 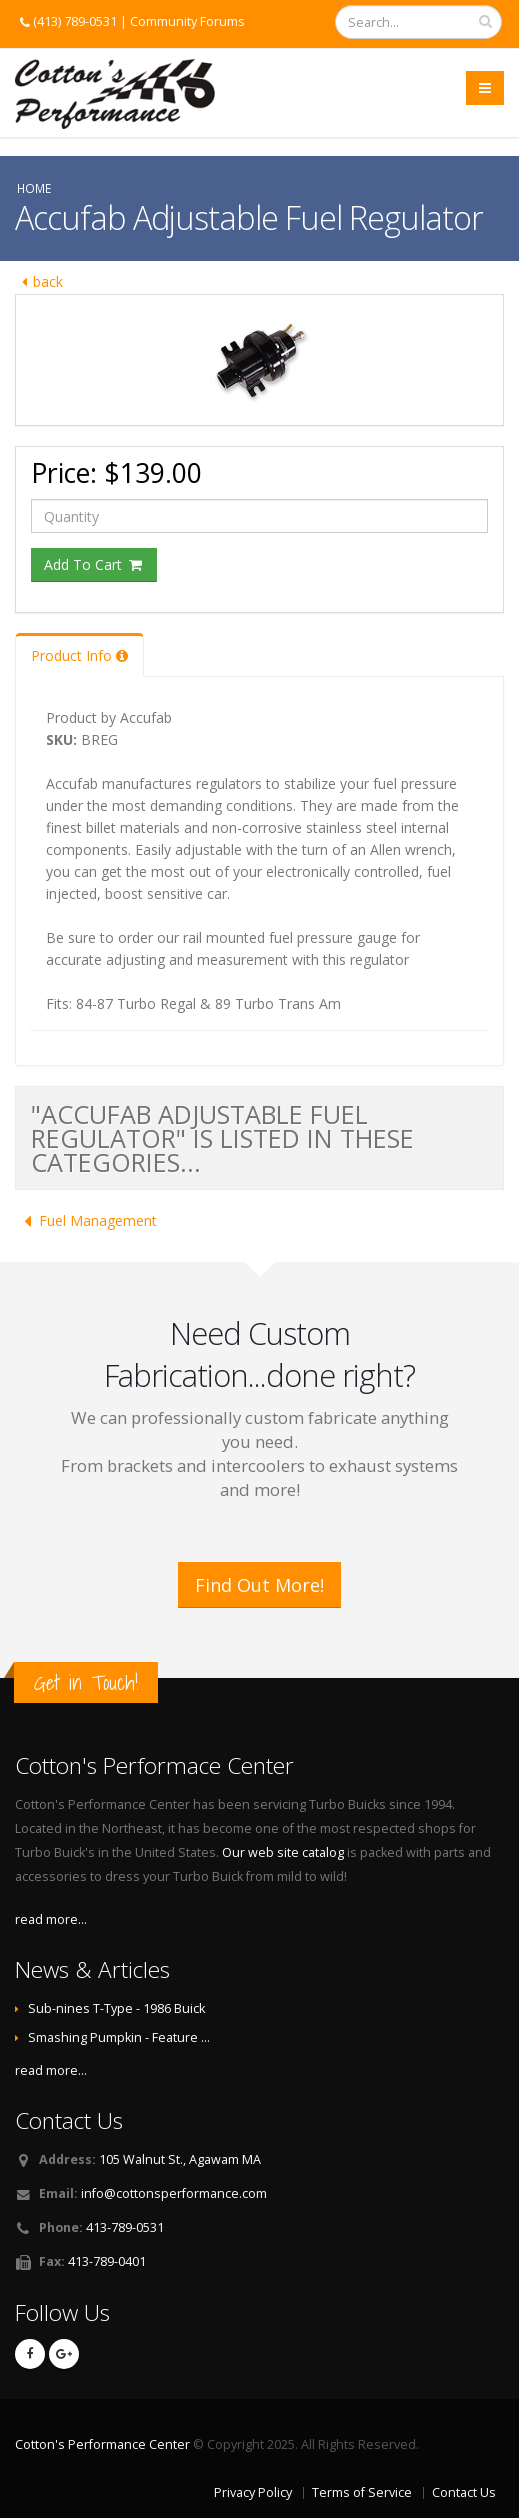 What do you see at coordinates (94, 564) in the screenshot?
I see `Add To Cart` at bounding box center [94, 564].